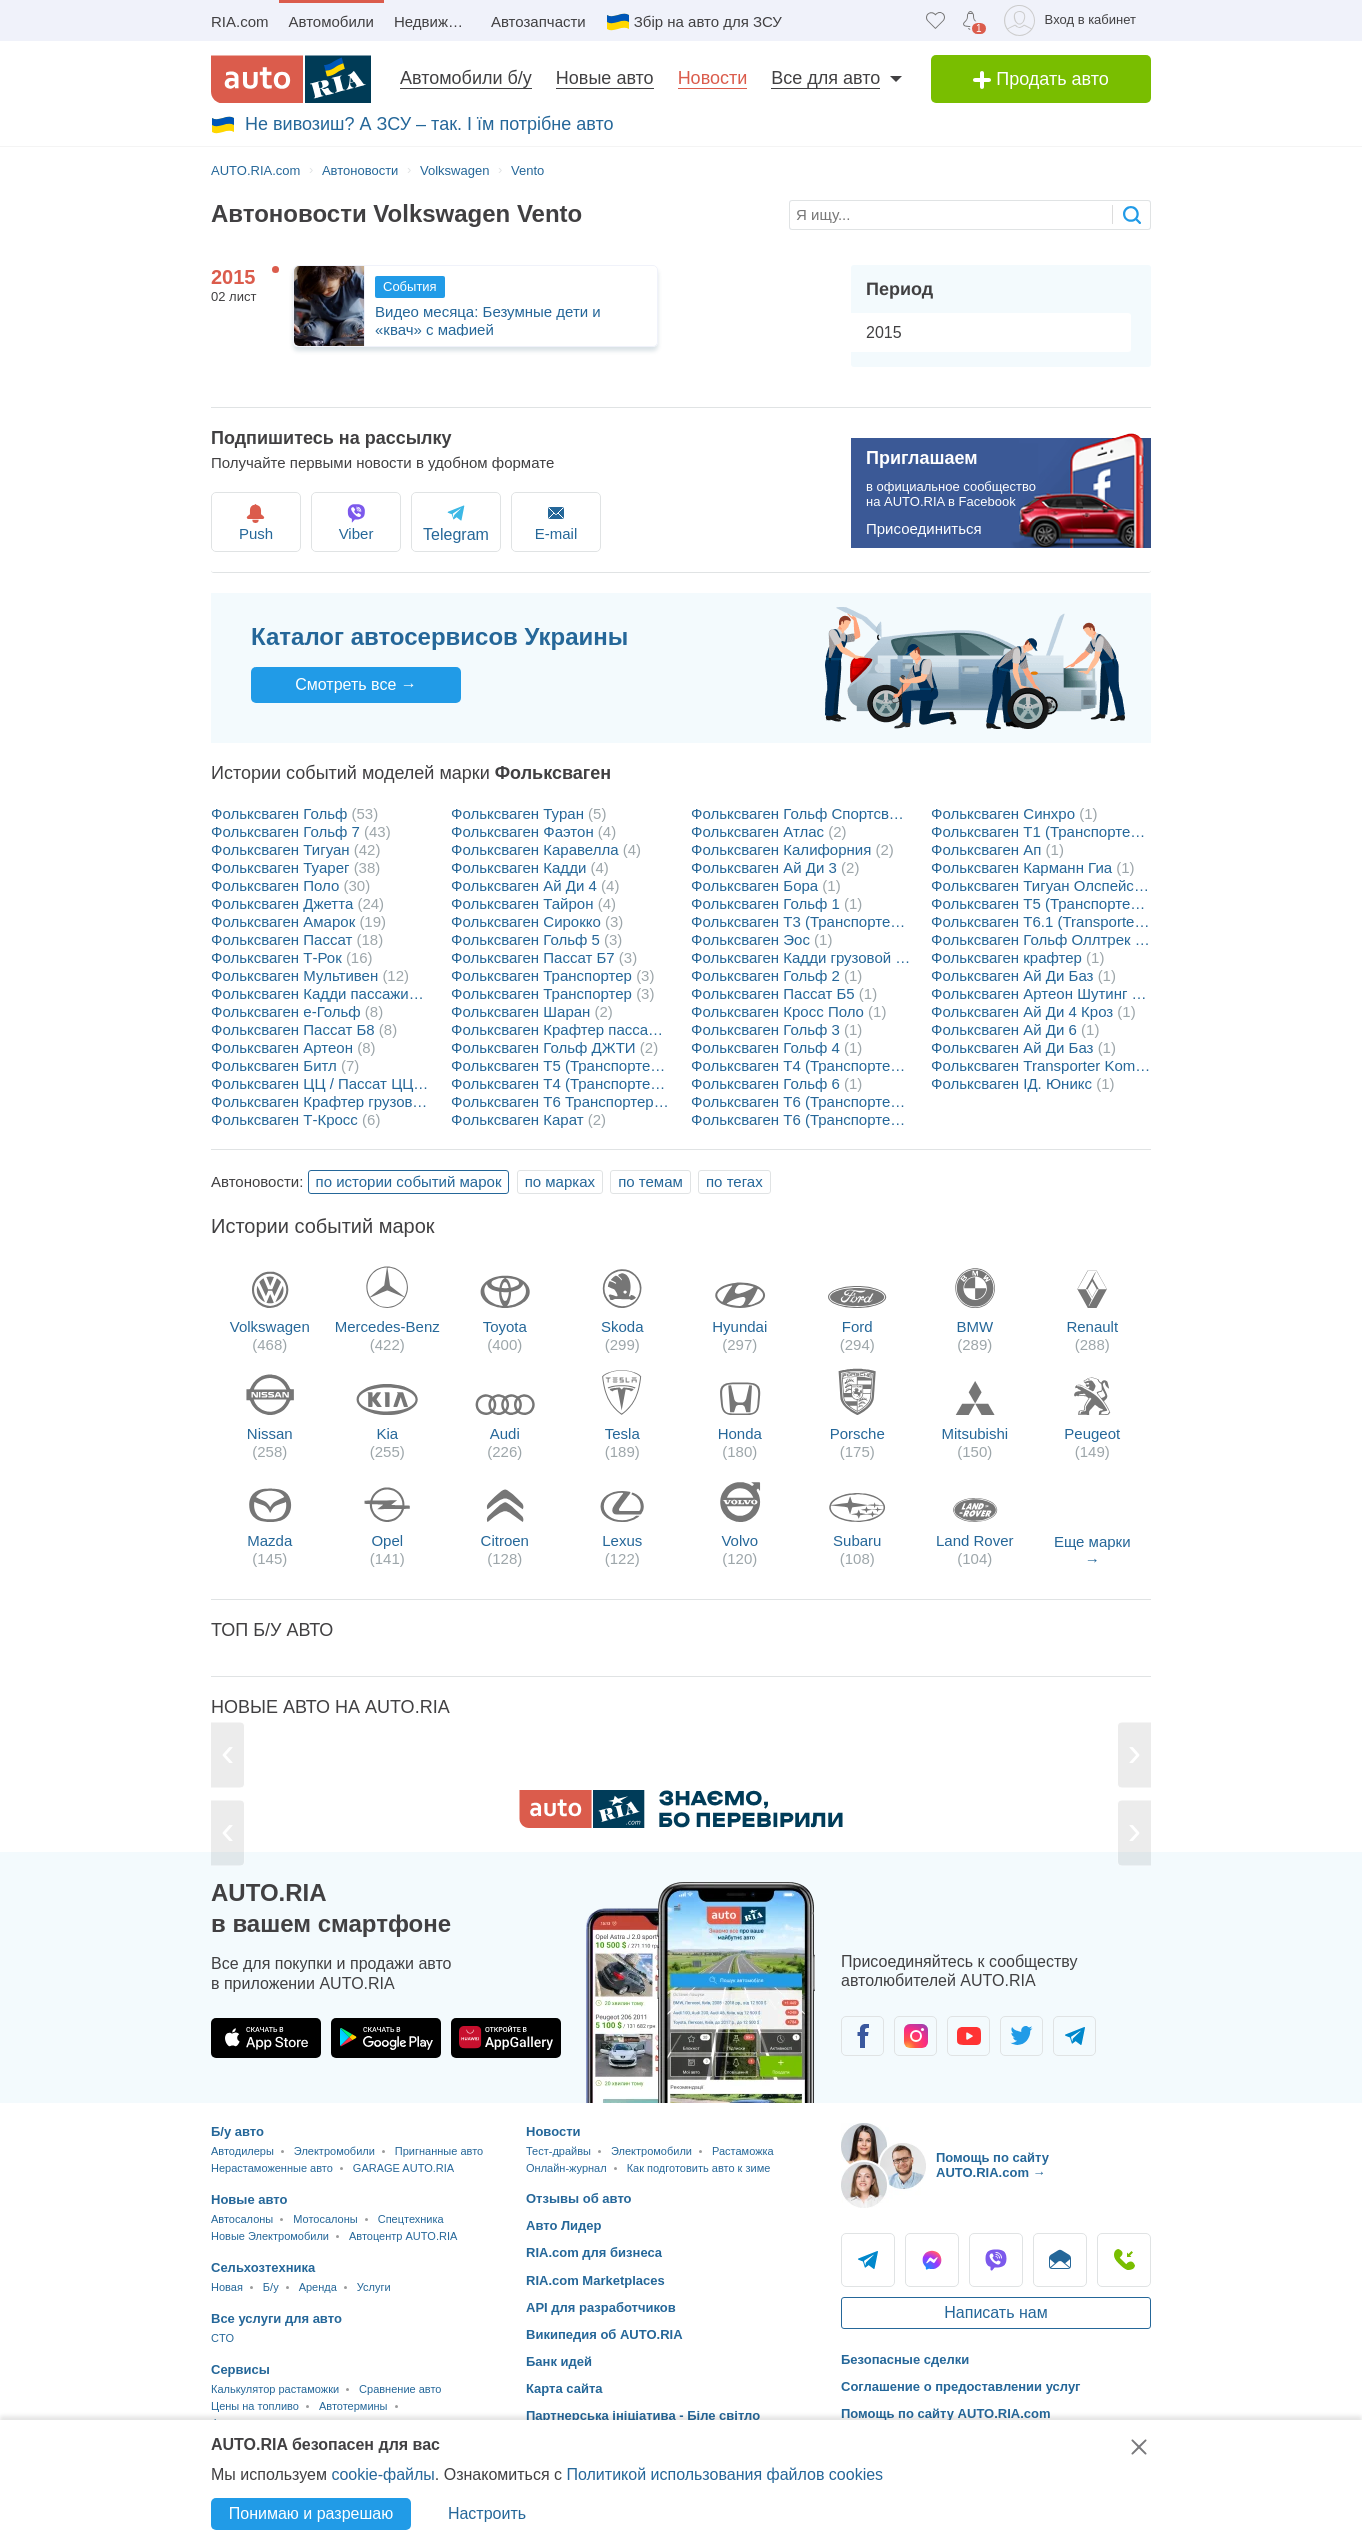 The height and width of the screenshot is (2548, 1362). What do you see at coordinates (946, 2413) in the screenshot?
I see `Помощь по сайту AUTO.RIA.com [Помощь]` at bounding box center [946, 2413].